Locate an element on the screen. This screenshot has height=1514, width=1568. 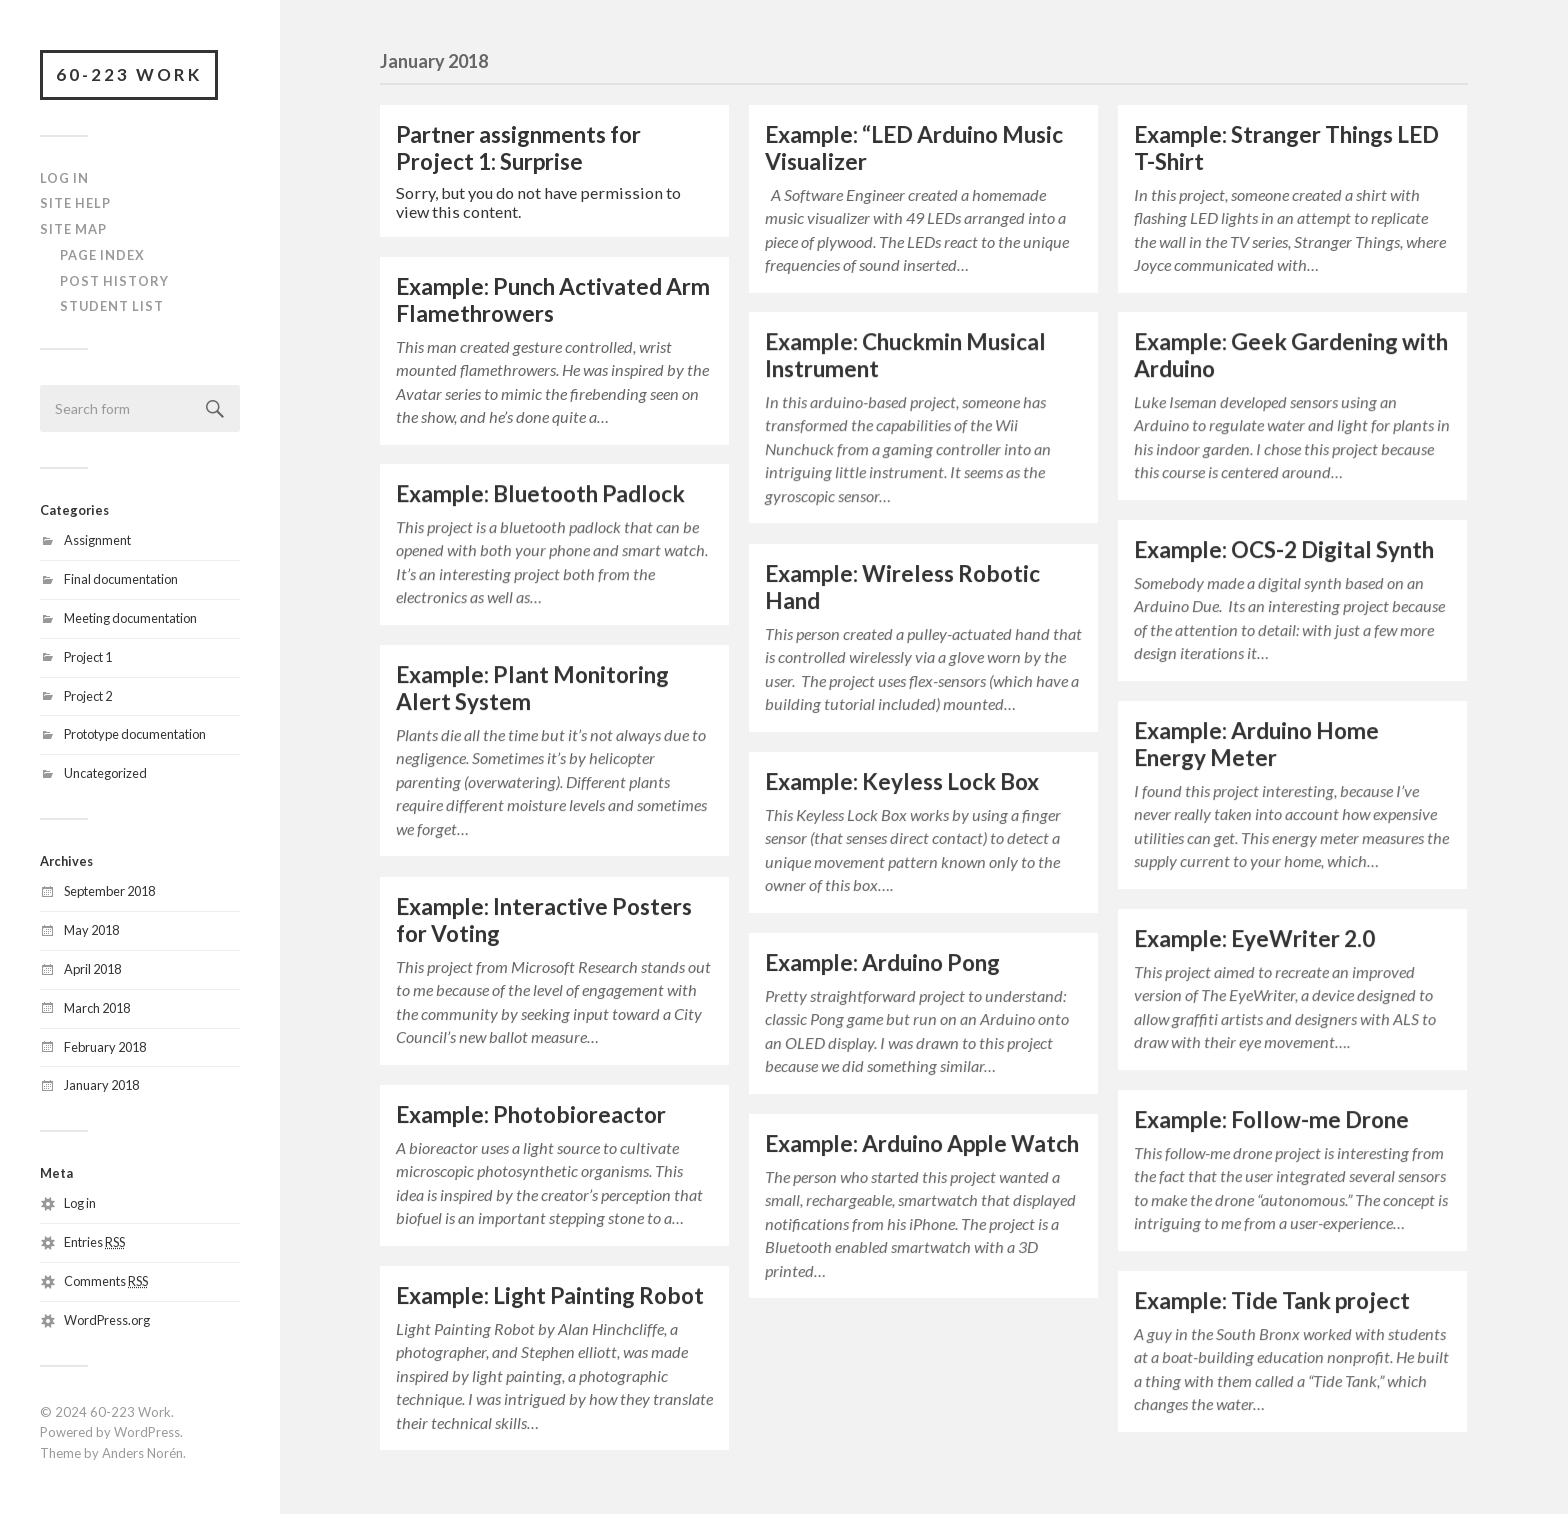
Example: Follow-me Drone is located at coordinates (1271, 1119).